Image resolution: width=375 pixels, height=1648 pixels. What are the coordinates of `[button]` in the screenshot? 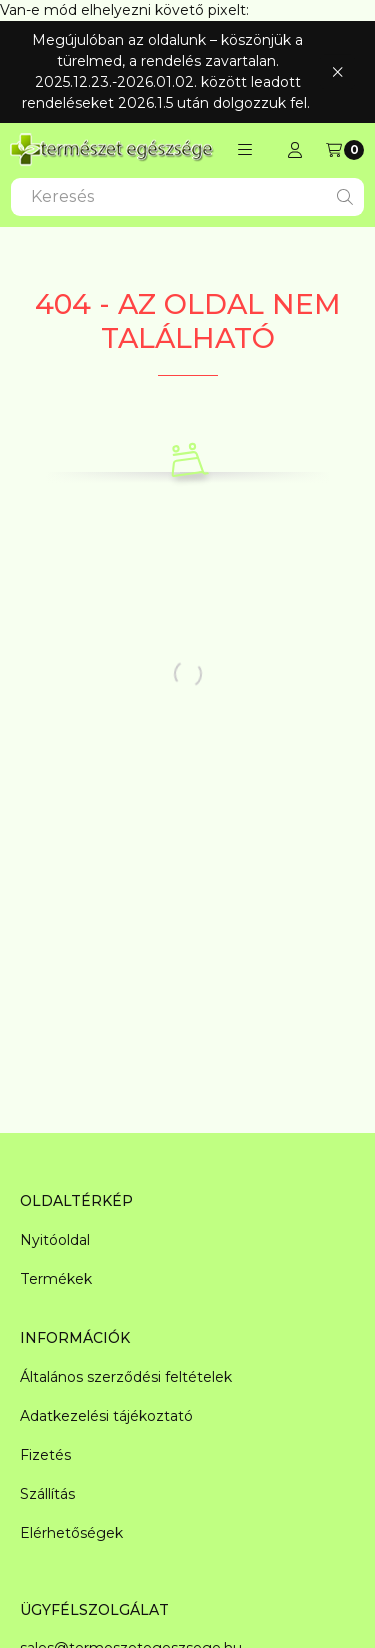 It's located at (245, 150).